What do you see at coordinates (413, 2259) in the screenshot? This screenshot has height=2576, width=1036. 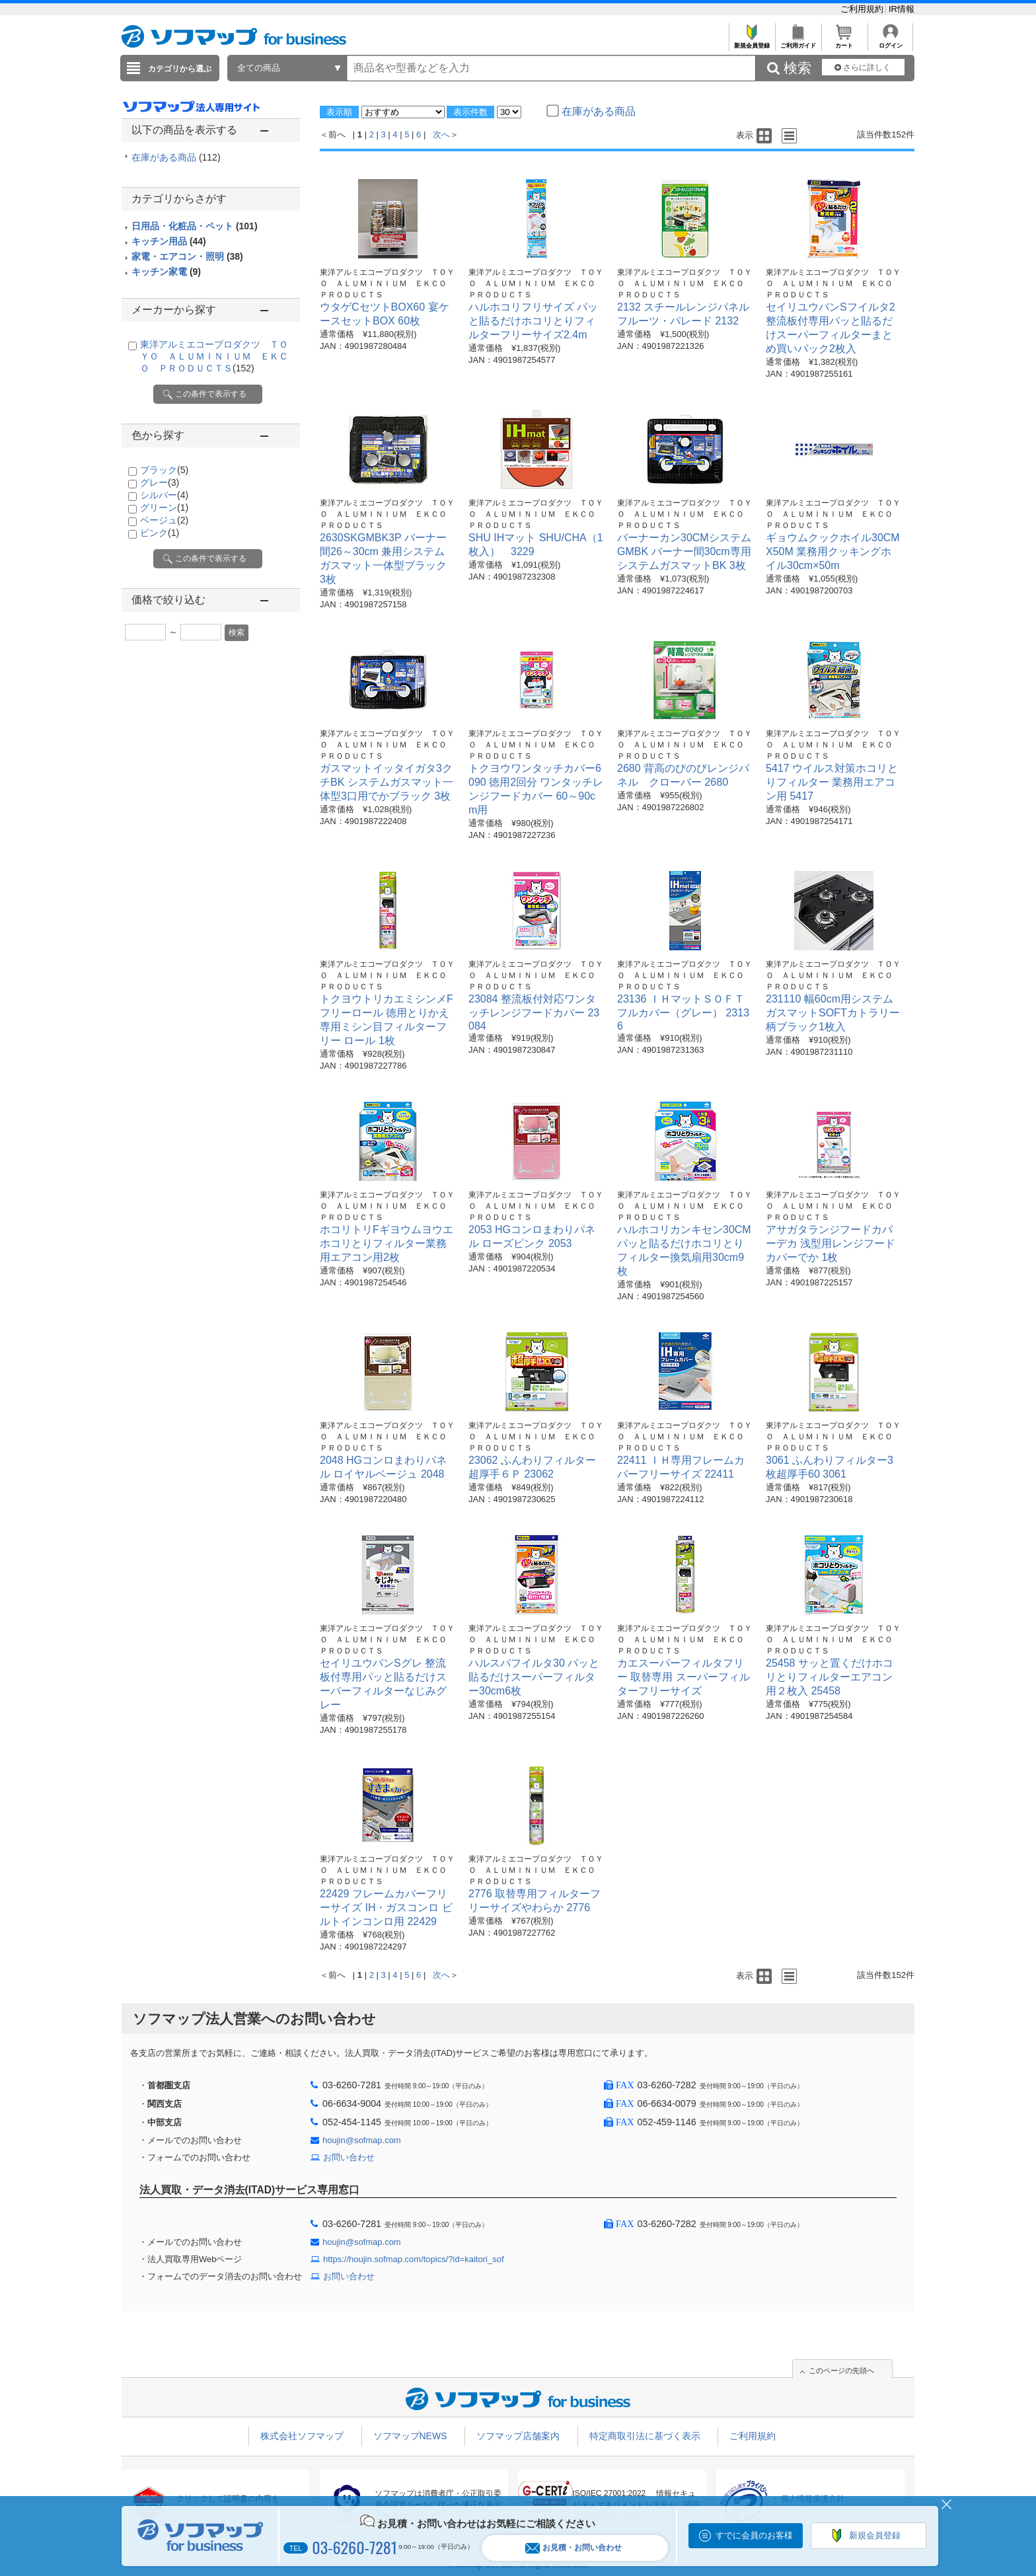 I see `https://houjin.sofmap.com/topics/?id=kaitori_sof` at bounding box center [413, 2259].